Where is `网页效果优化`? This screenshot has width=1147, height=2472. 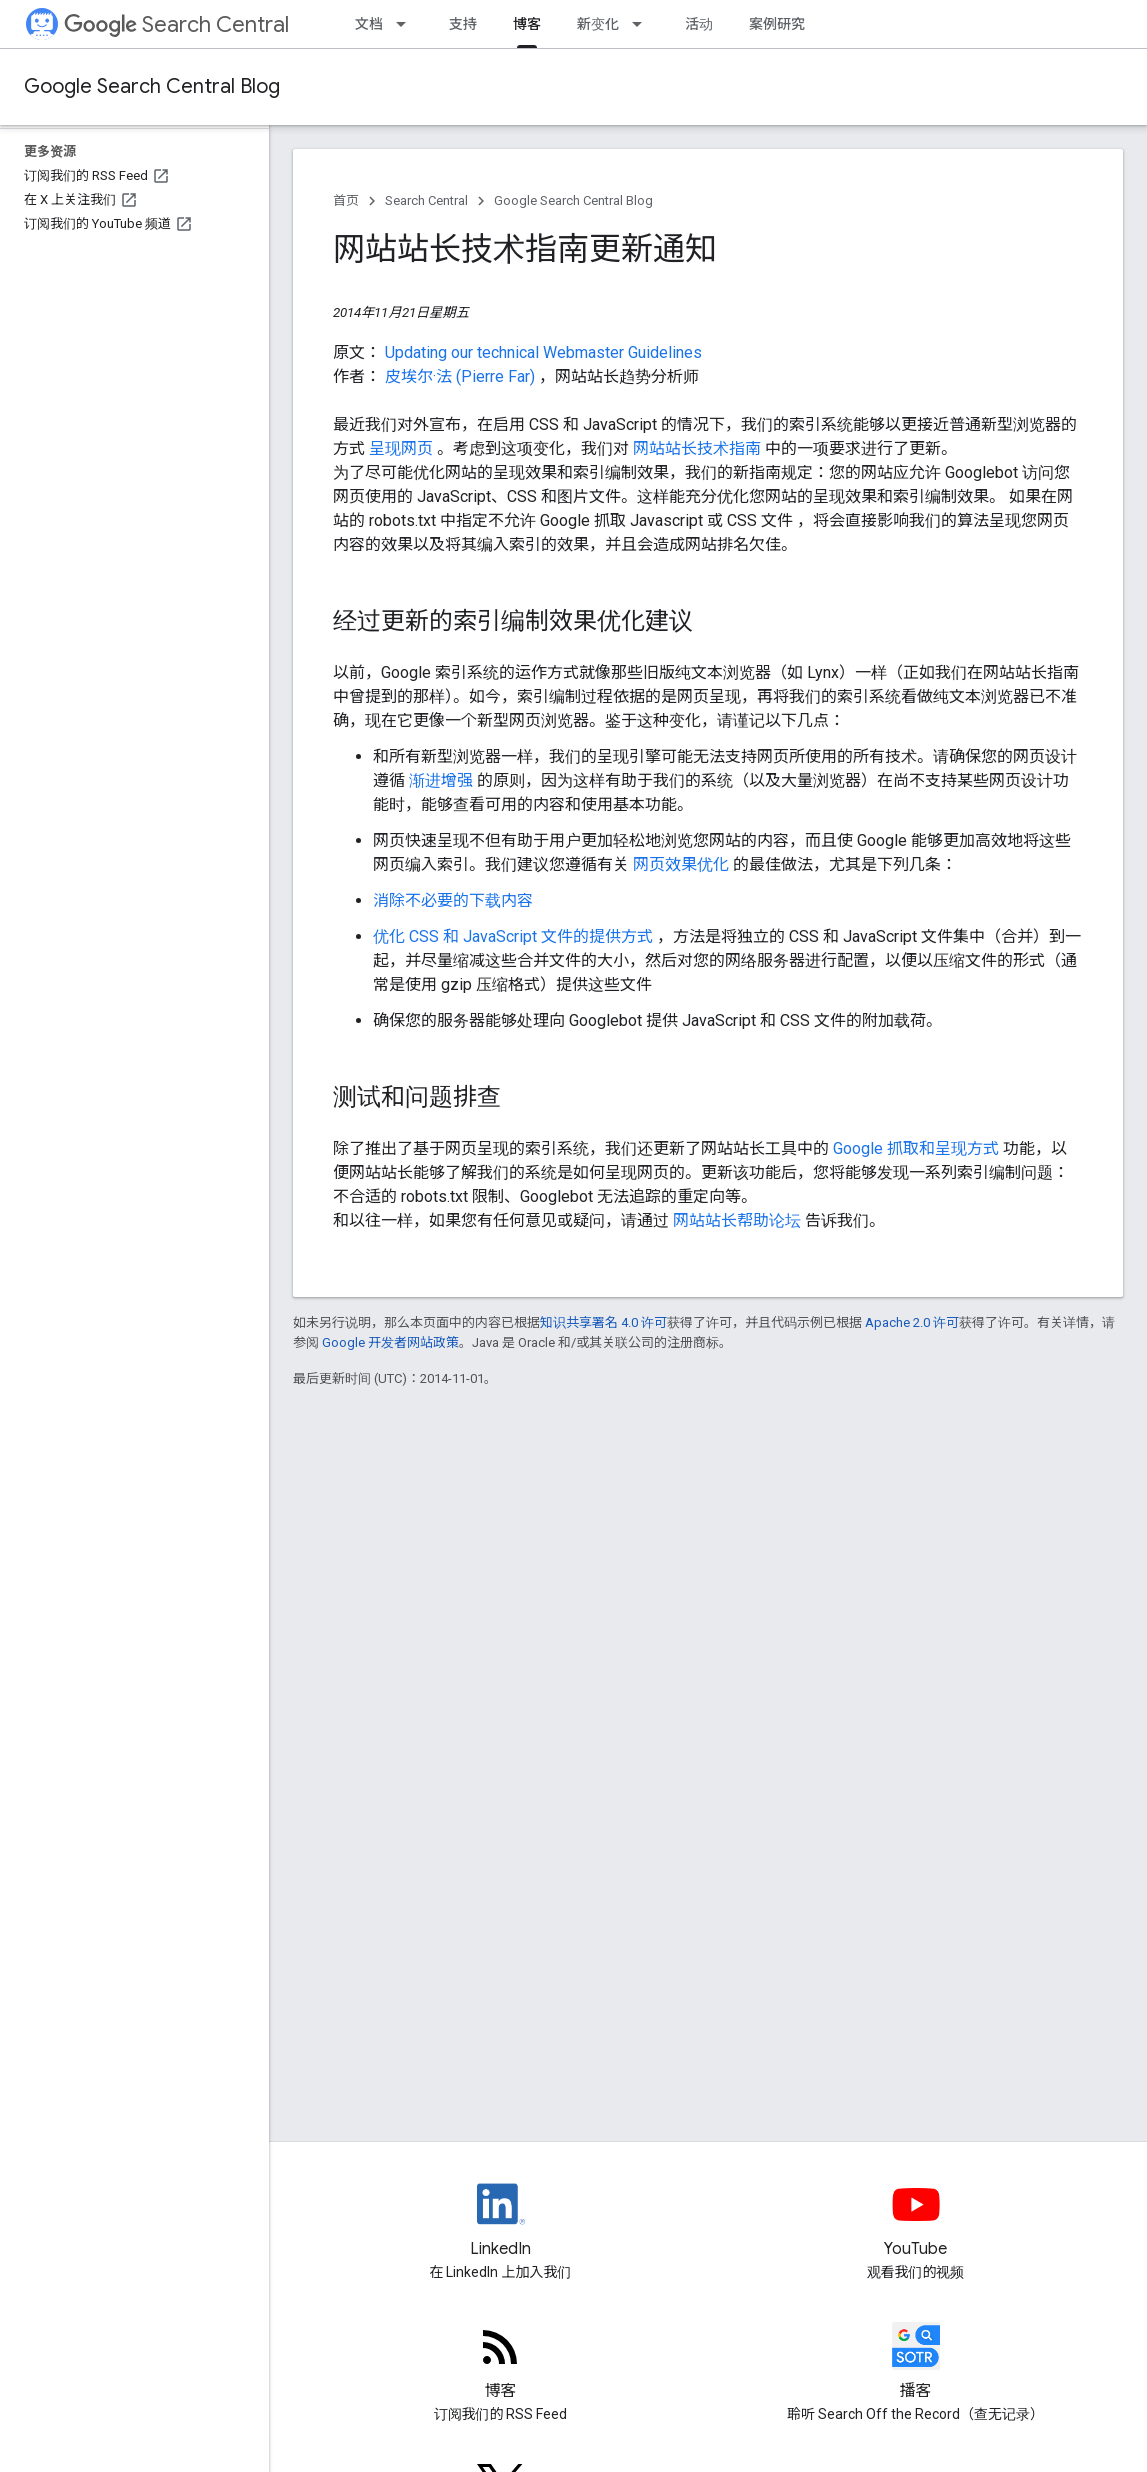
网页效果优化 is located at coordinates (683, 864).